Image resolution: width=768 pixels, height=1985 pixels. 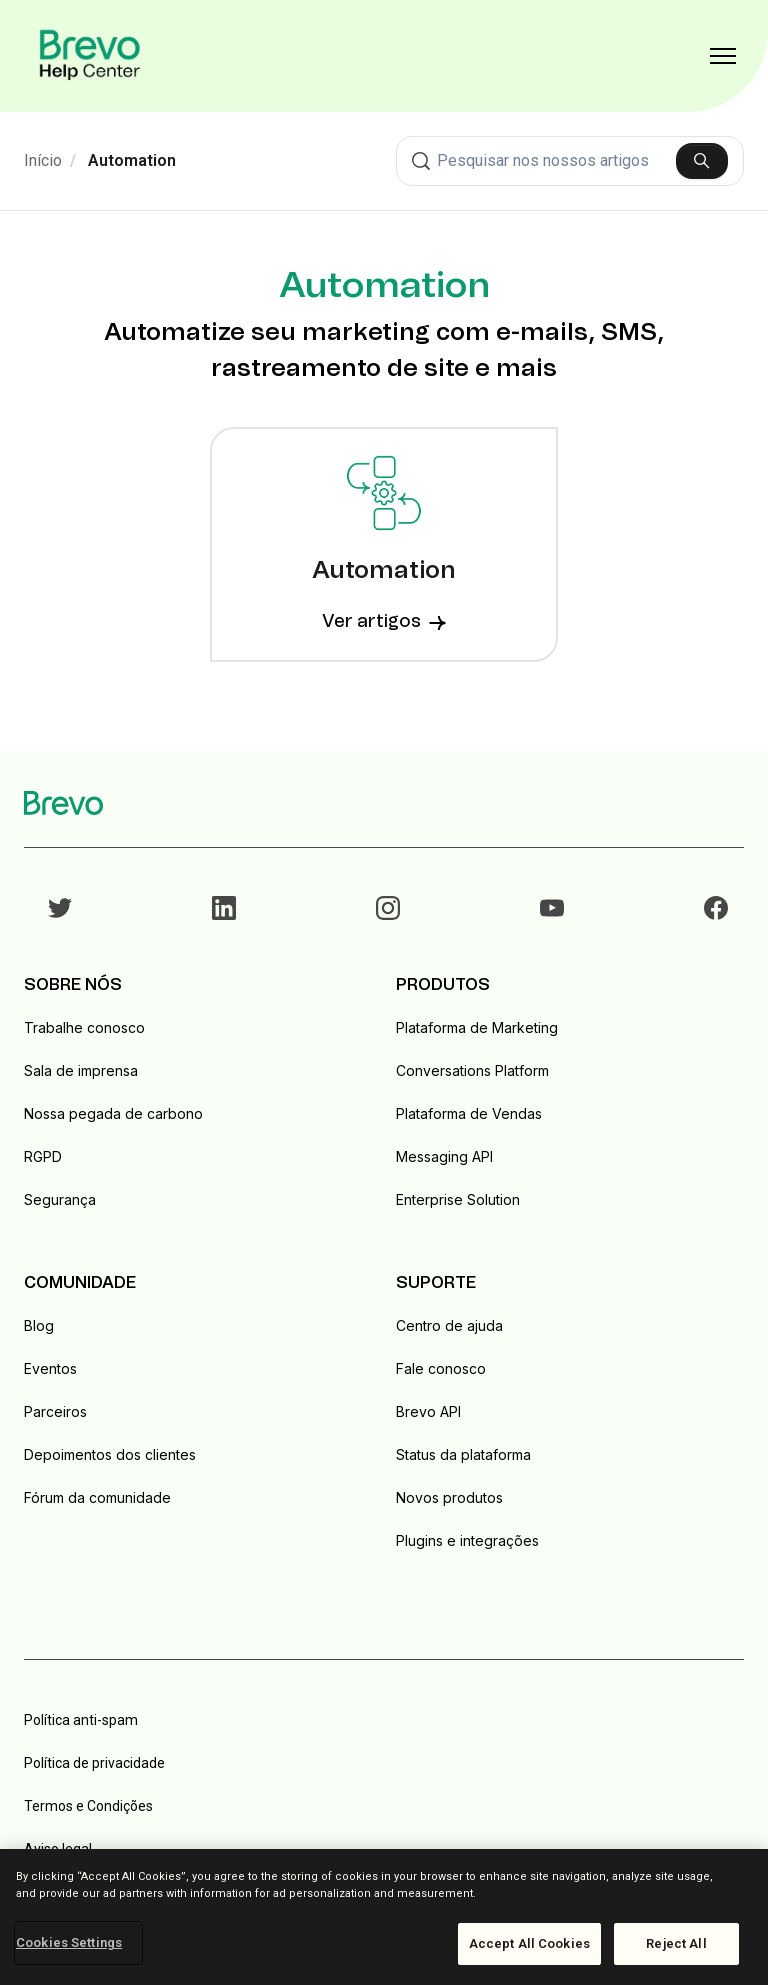 I want to click on Plugins e integrações, so click(x=467, y=1540).